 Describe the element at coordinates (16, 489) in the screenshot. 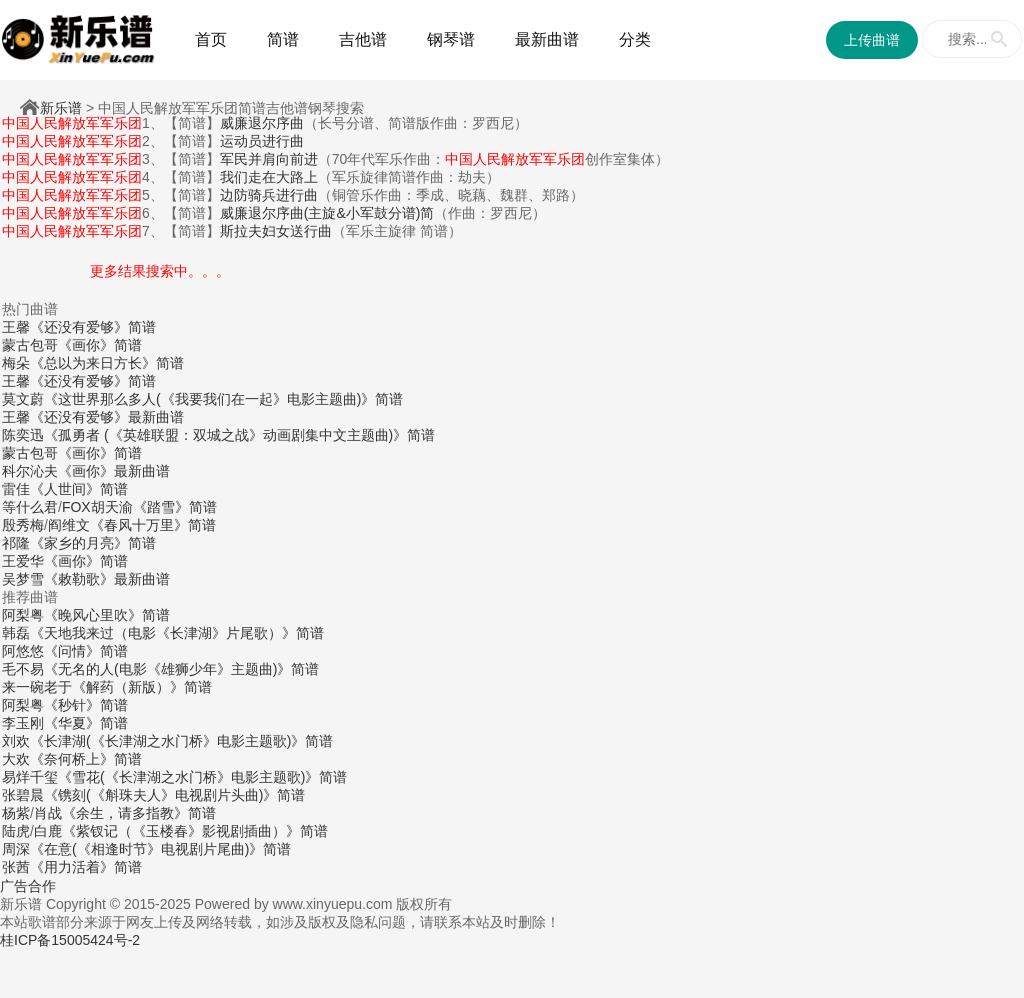

I see `雷佳` at that location.